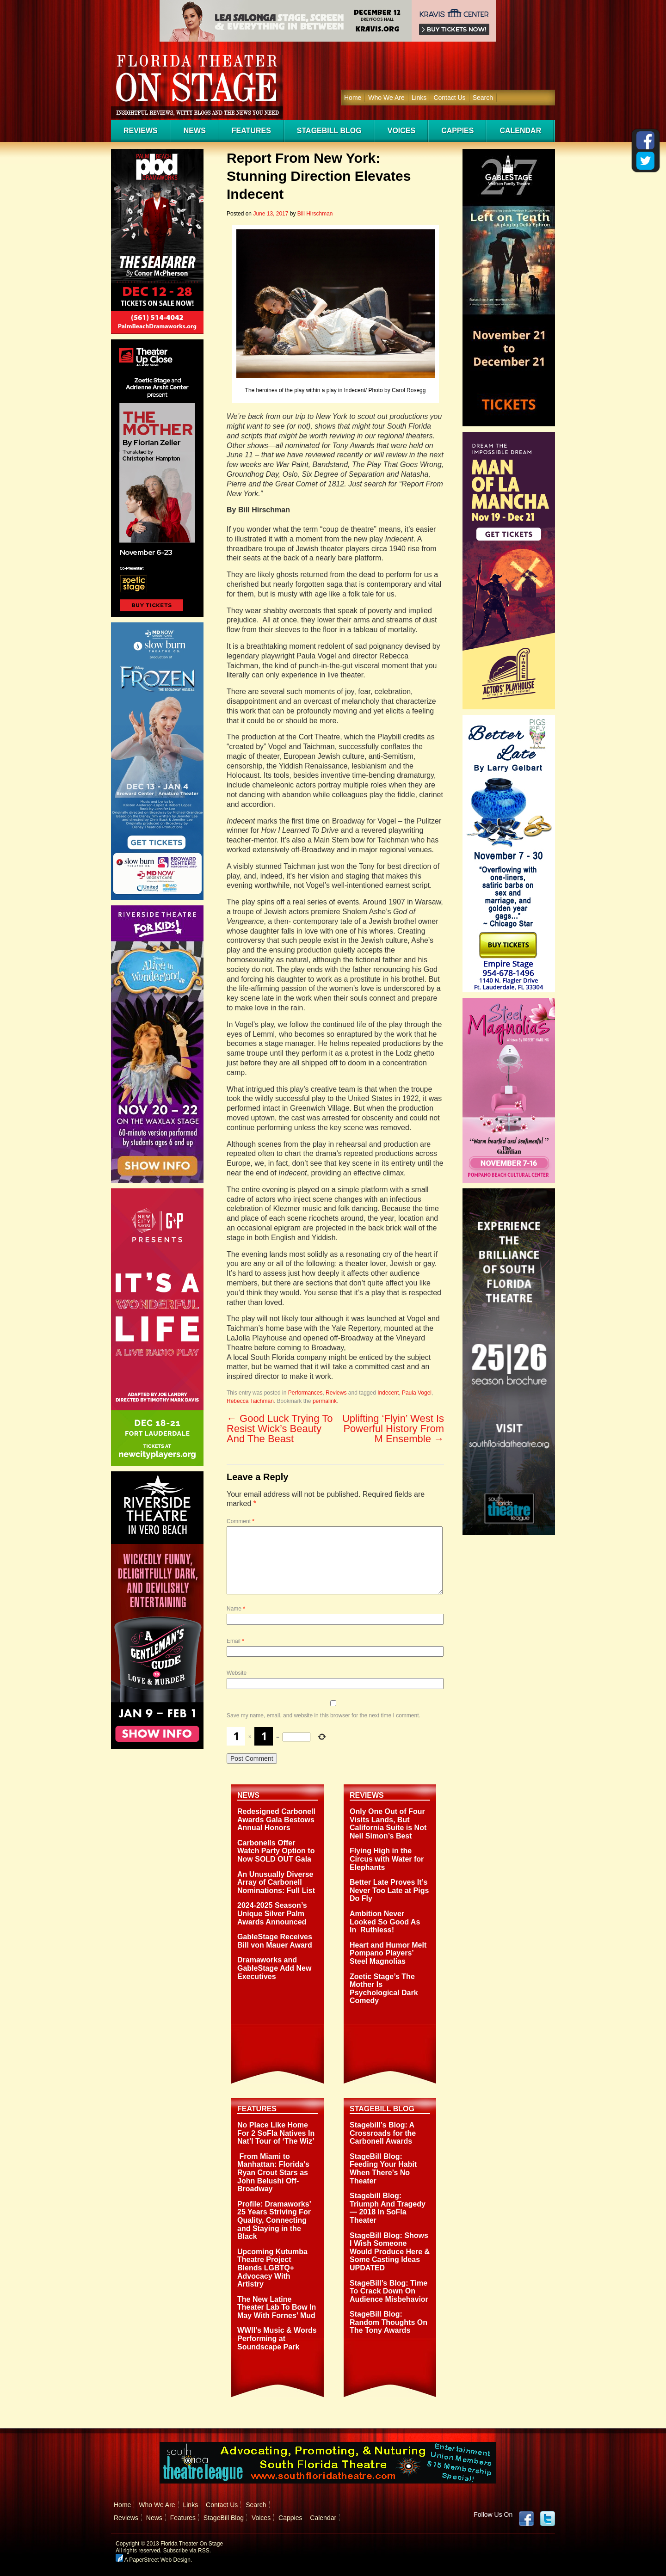 The width and height of the screenshot is (666, 2576). What do you see at coordinates (520, 131) in the screenshot?
I see `Calendar` at bounding box center [520, 131].